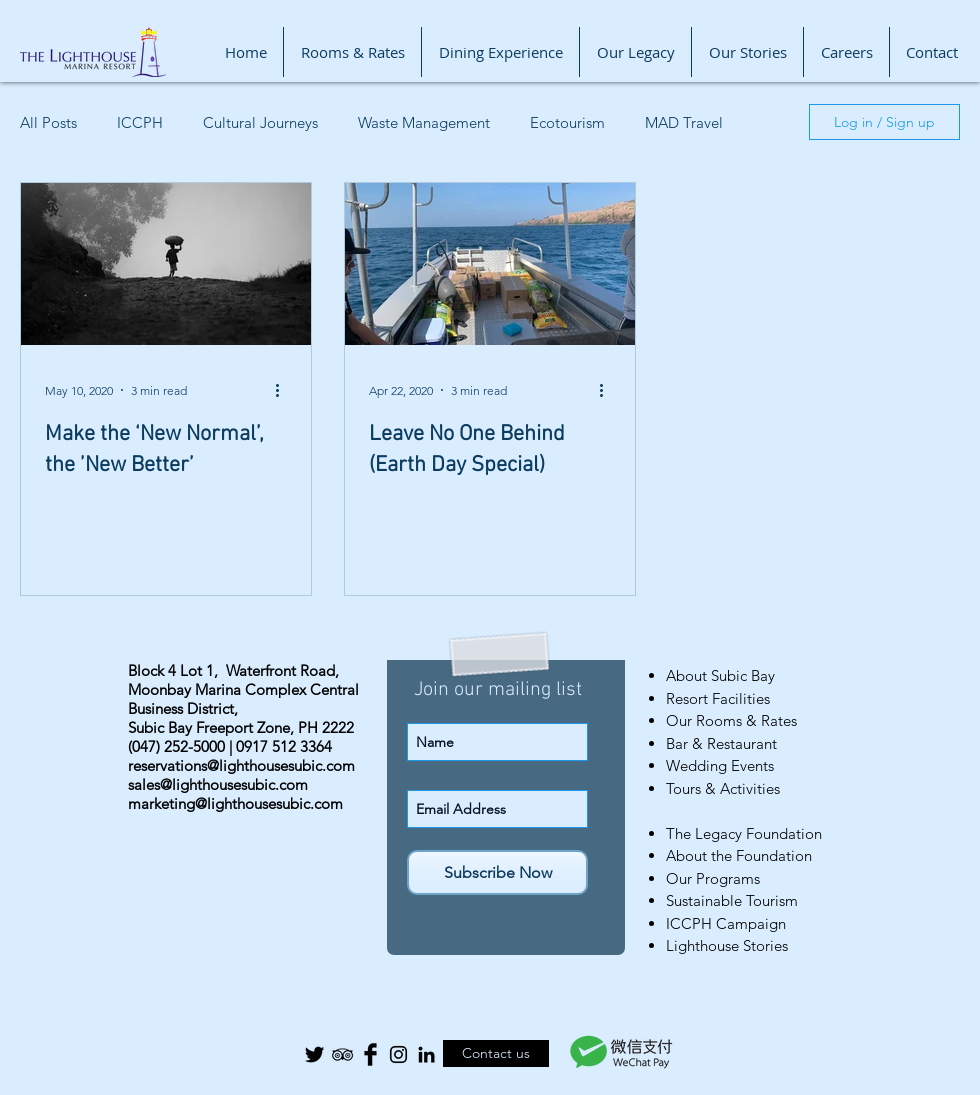 The width and height of the screenshot is (980, 1095). I want to click on Bar & Restaurant, so click(721, 743).